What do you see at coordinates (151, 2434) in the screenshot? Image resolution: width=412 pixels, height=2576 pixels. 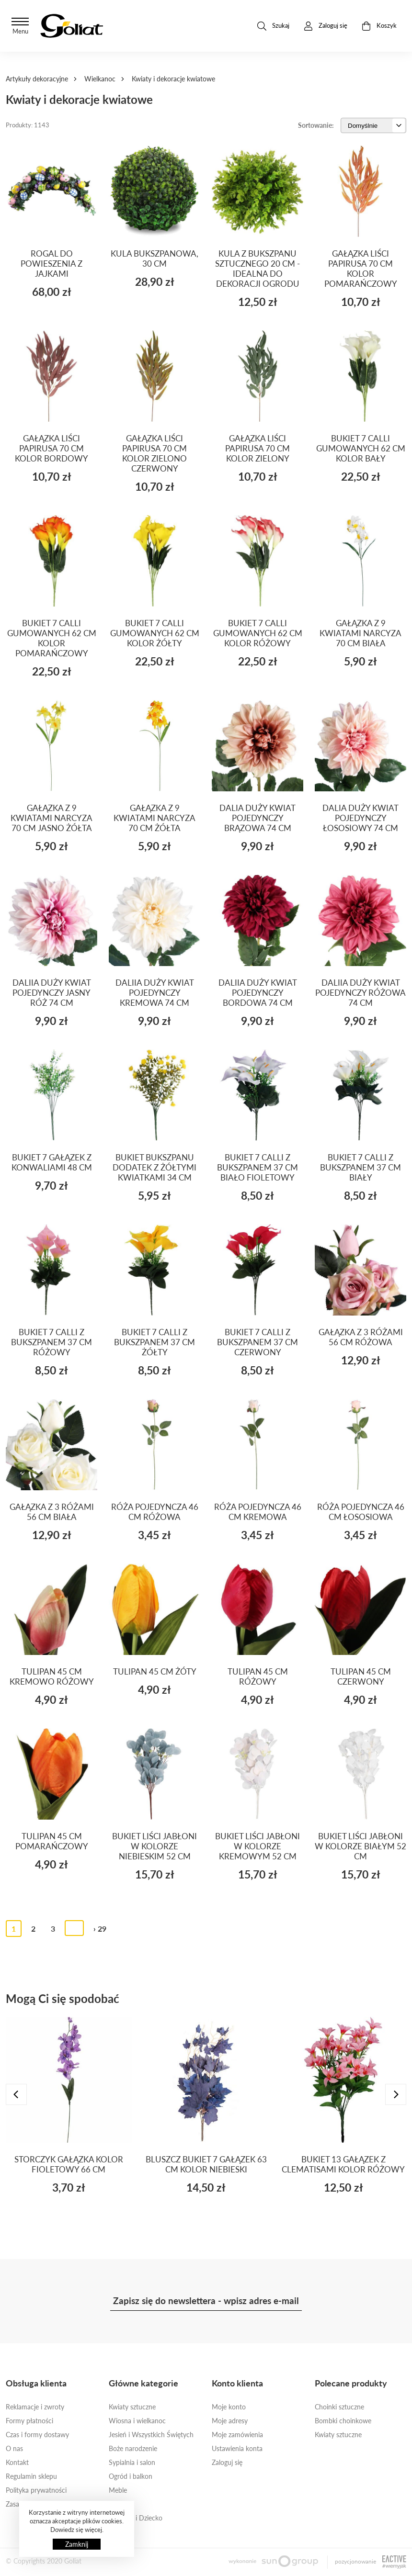 I see `Jesień i Wszystkich Świętych` at bounding box center [151, 2434].